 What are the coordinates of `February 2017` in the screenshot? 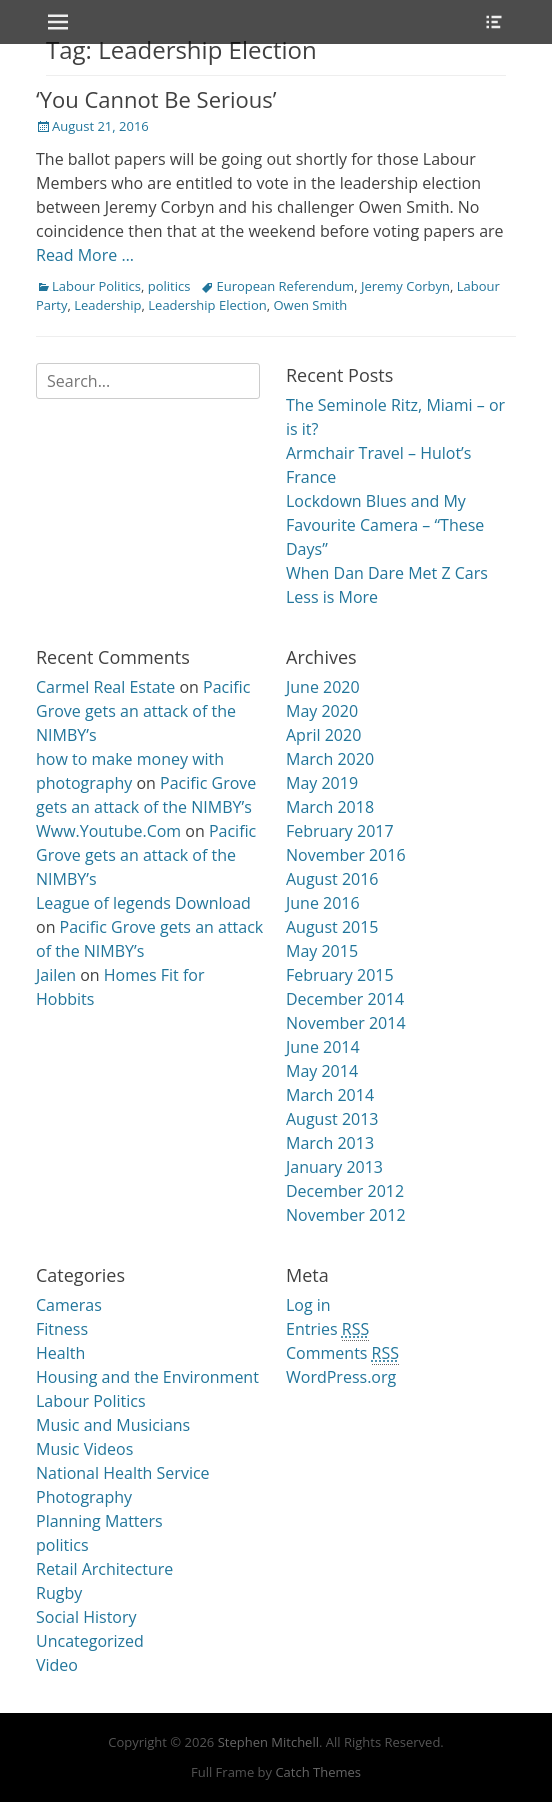 It's located at (340, 831).